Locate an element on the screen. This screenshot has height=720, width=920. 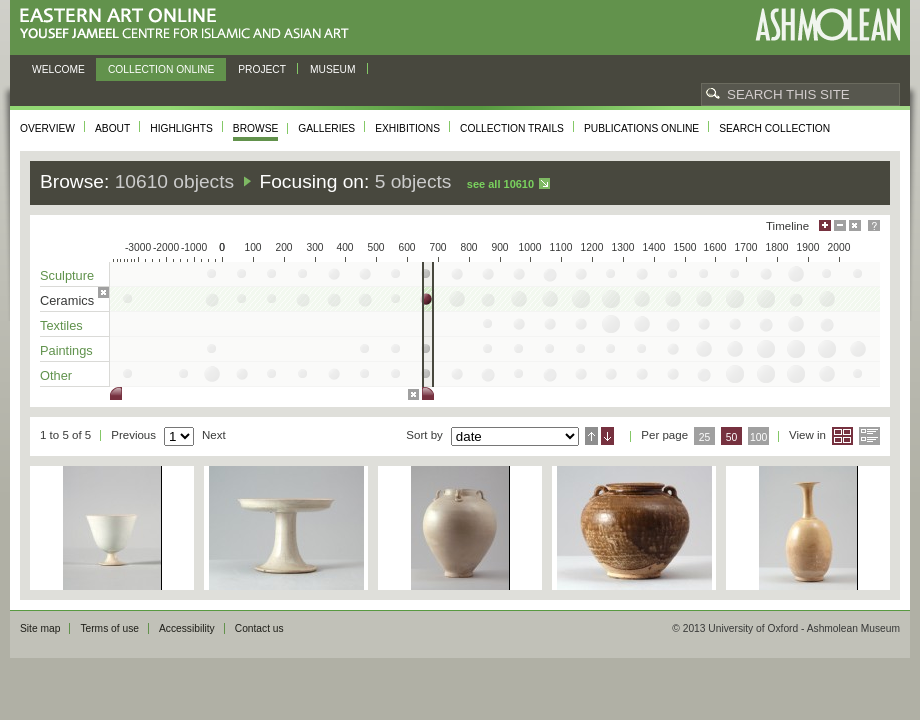
Hide is located at coordinates (855, 225).